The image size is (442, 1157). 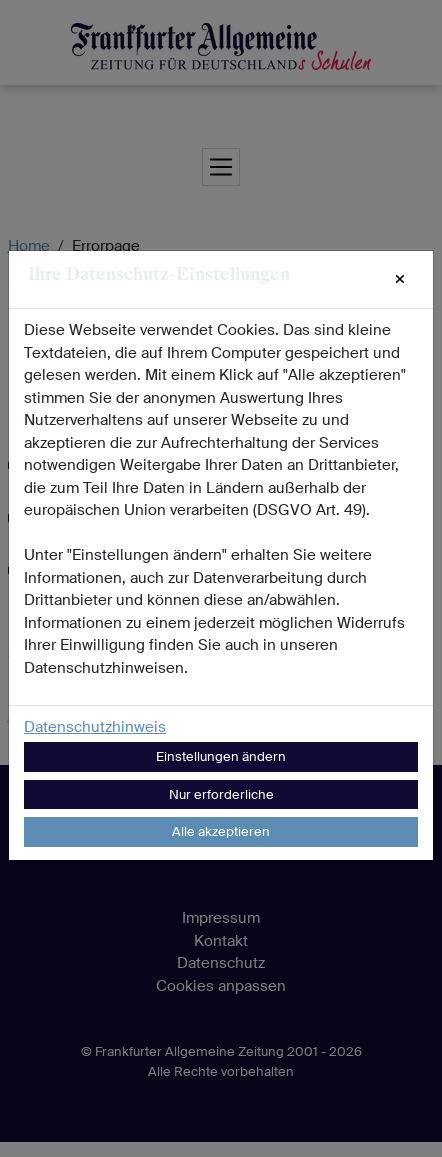 I want to click on Alle akzeptieren, so click(x=221, y=831).